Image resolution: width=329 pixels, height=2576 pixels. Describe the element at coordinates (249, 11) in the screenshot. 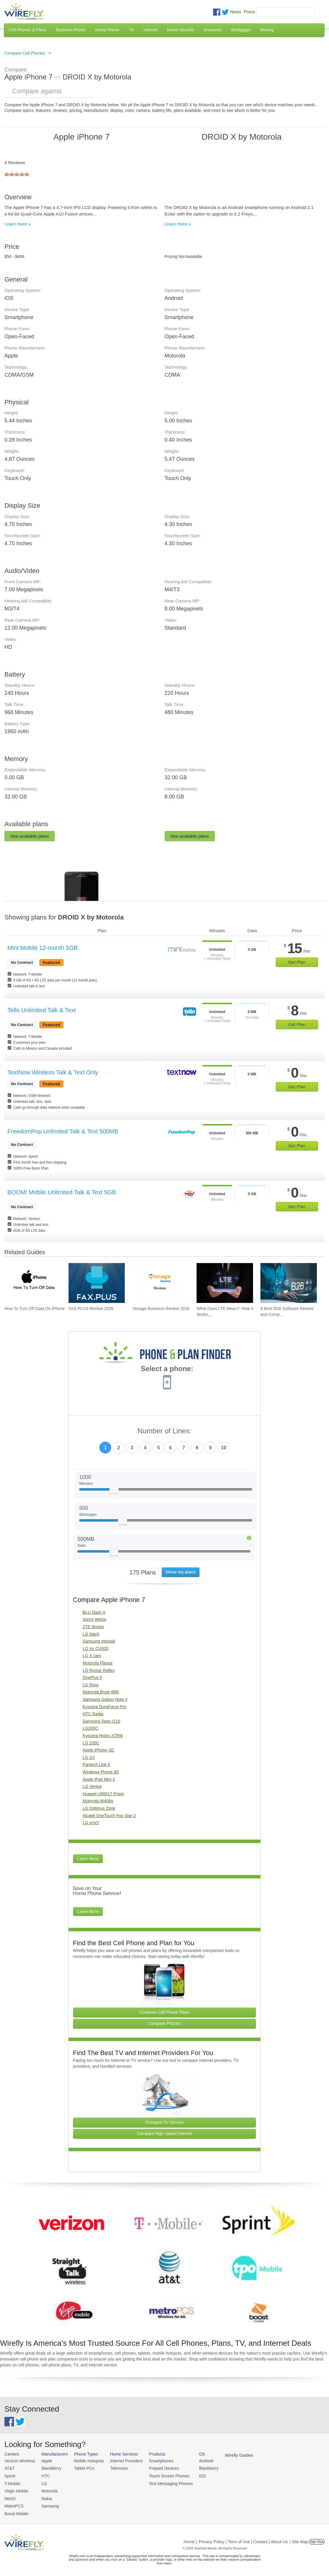

I see `Press` at that location.